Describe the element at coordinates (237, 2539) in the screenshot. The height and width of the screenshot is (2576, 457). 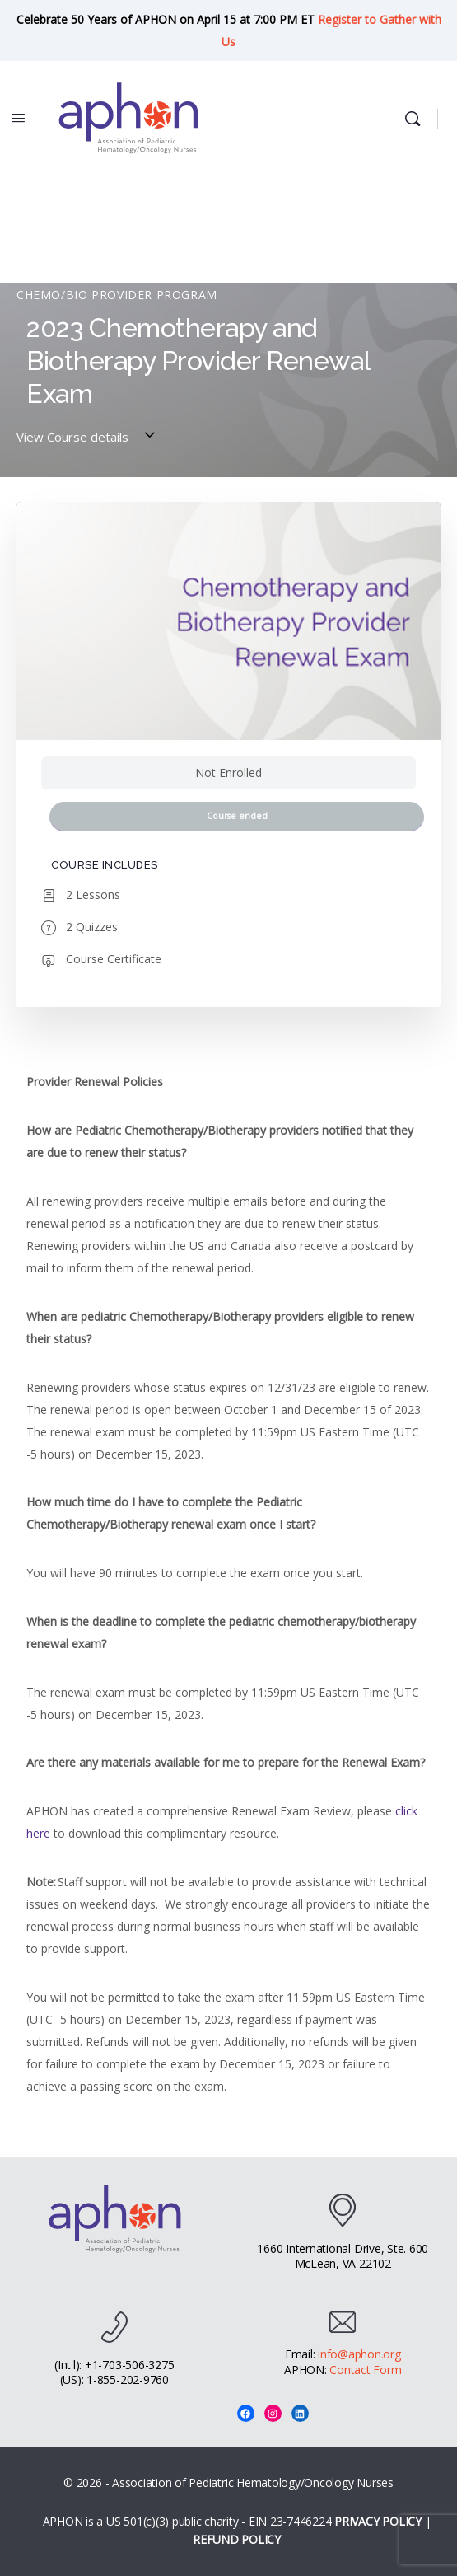
I see `REFUND POLICY` at that location.